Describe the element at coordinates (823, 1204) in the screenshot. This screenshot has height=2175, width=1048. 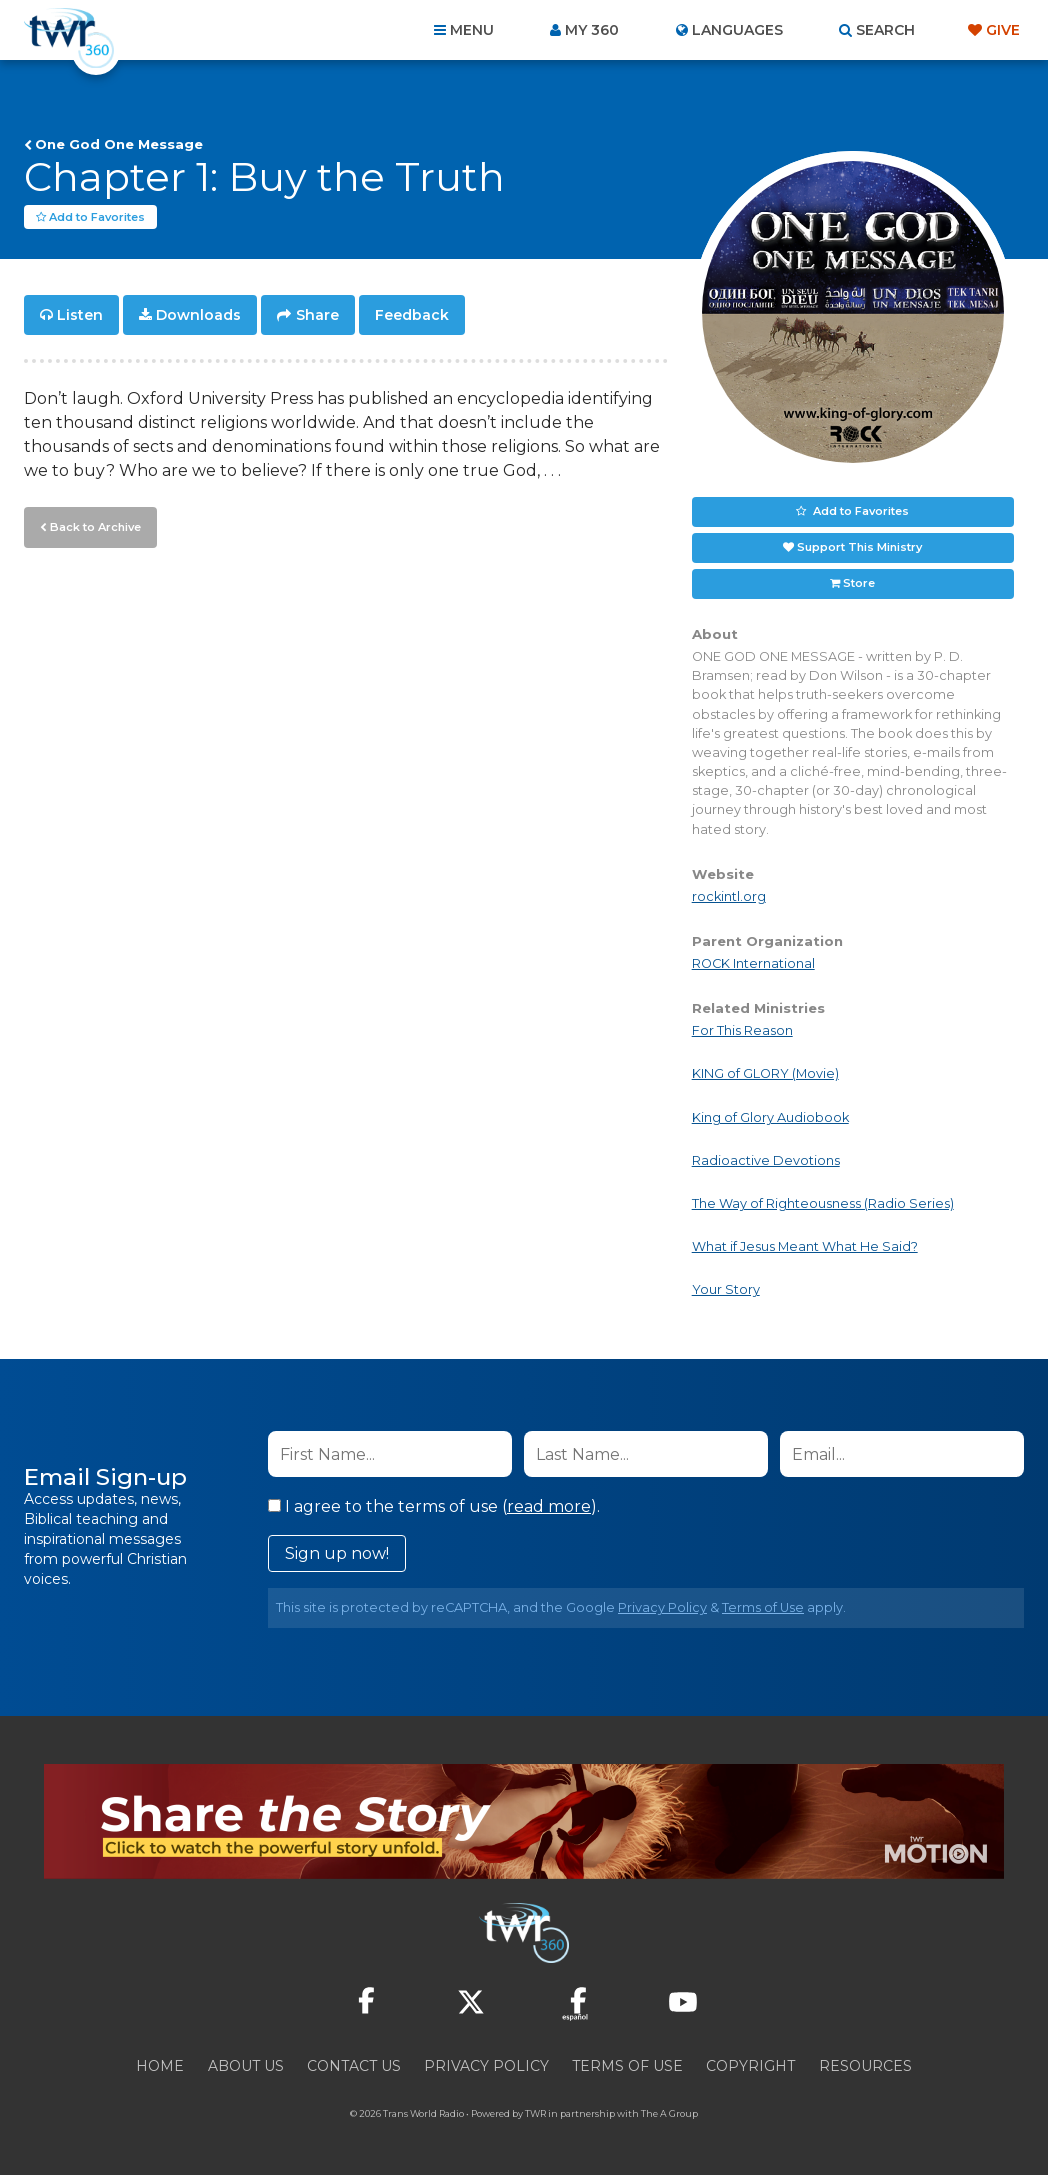
I see `The Way of Righteousness (Radio Series)` at that location.